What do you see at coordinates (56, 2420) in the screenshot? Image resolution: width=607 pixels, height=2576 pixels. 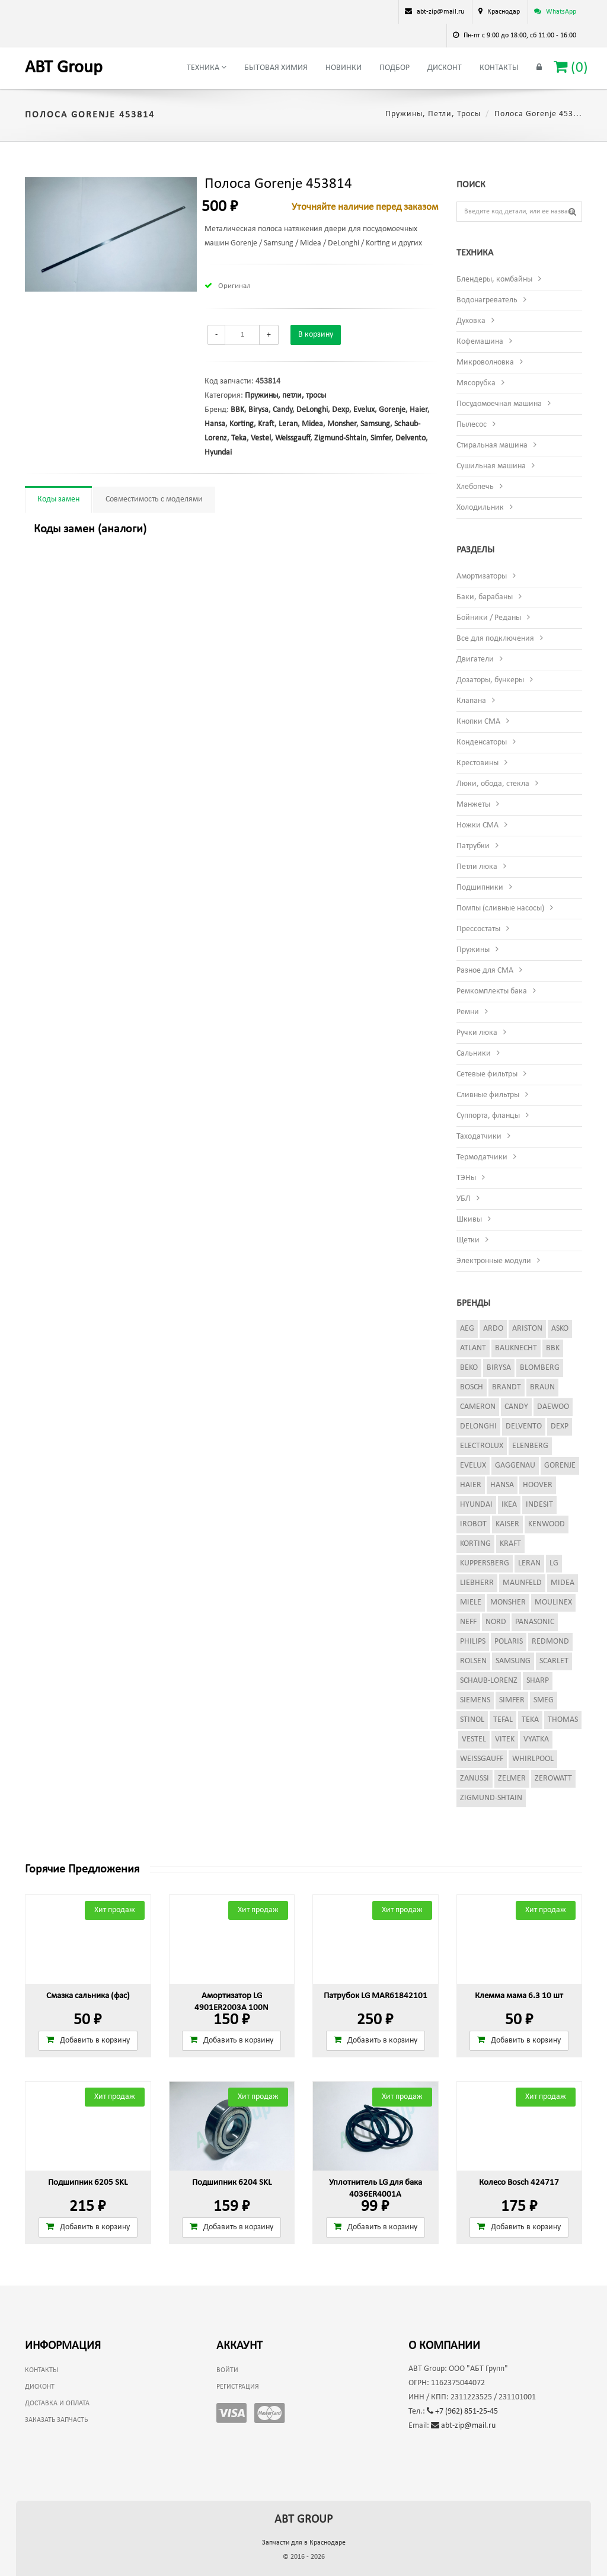 I see `Заказать запчасть` at bounding box center [56, 2420].